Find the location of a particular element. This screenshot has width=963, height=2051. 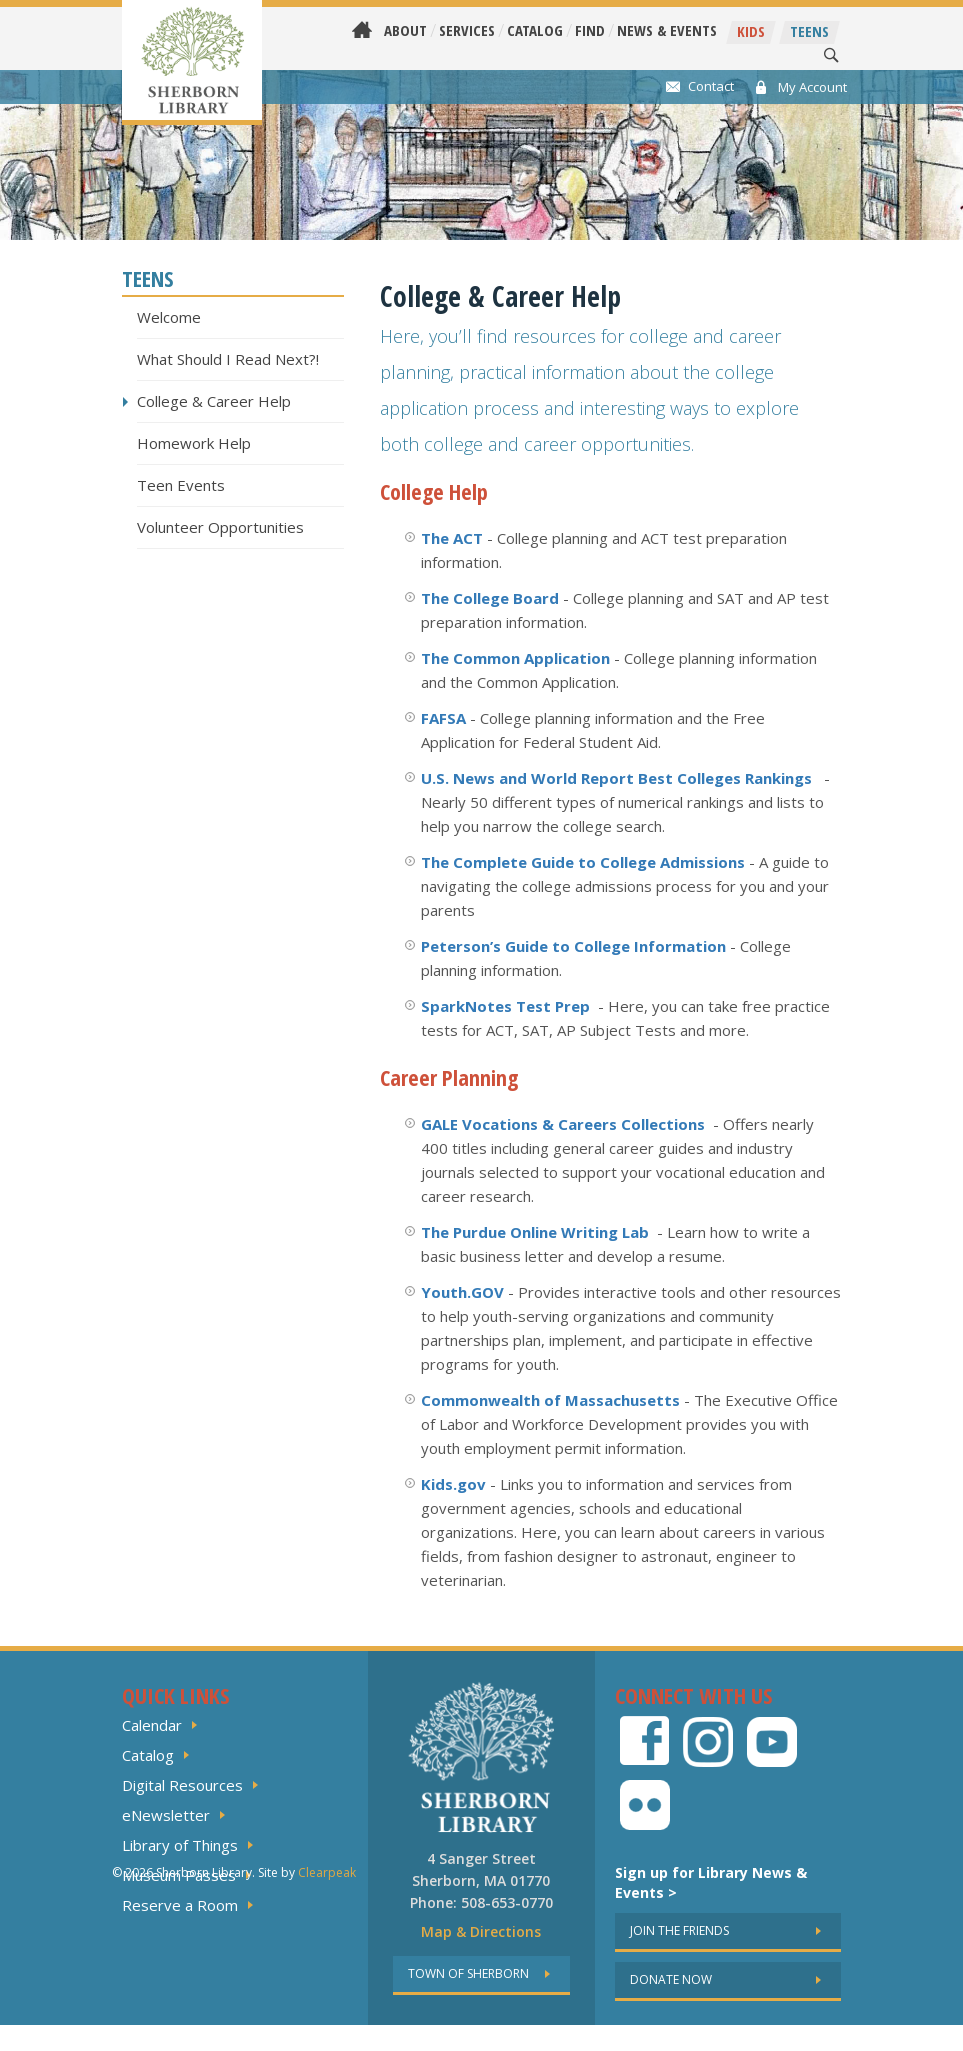

Digital Resources is located at coordinates (182, 1785).